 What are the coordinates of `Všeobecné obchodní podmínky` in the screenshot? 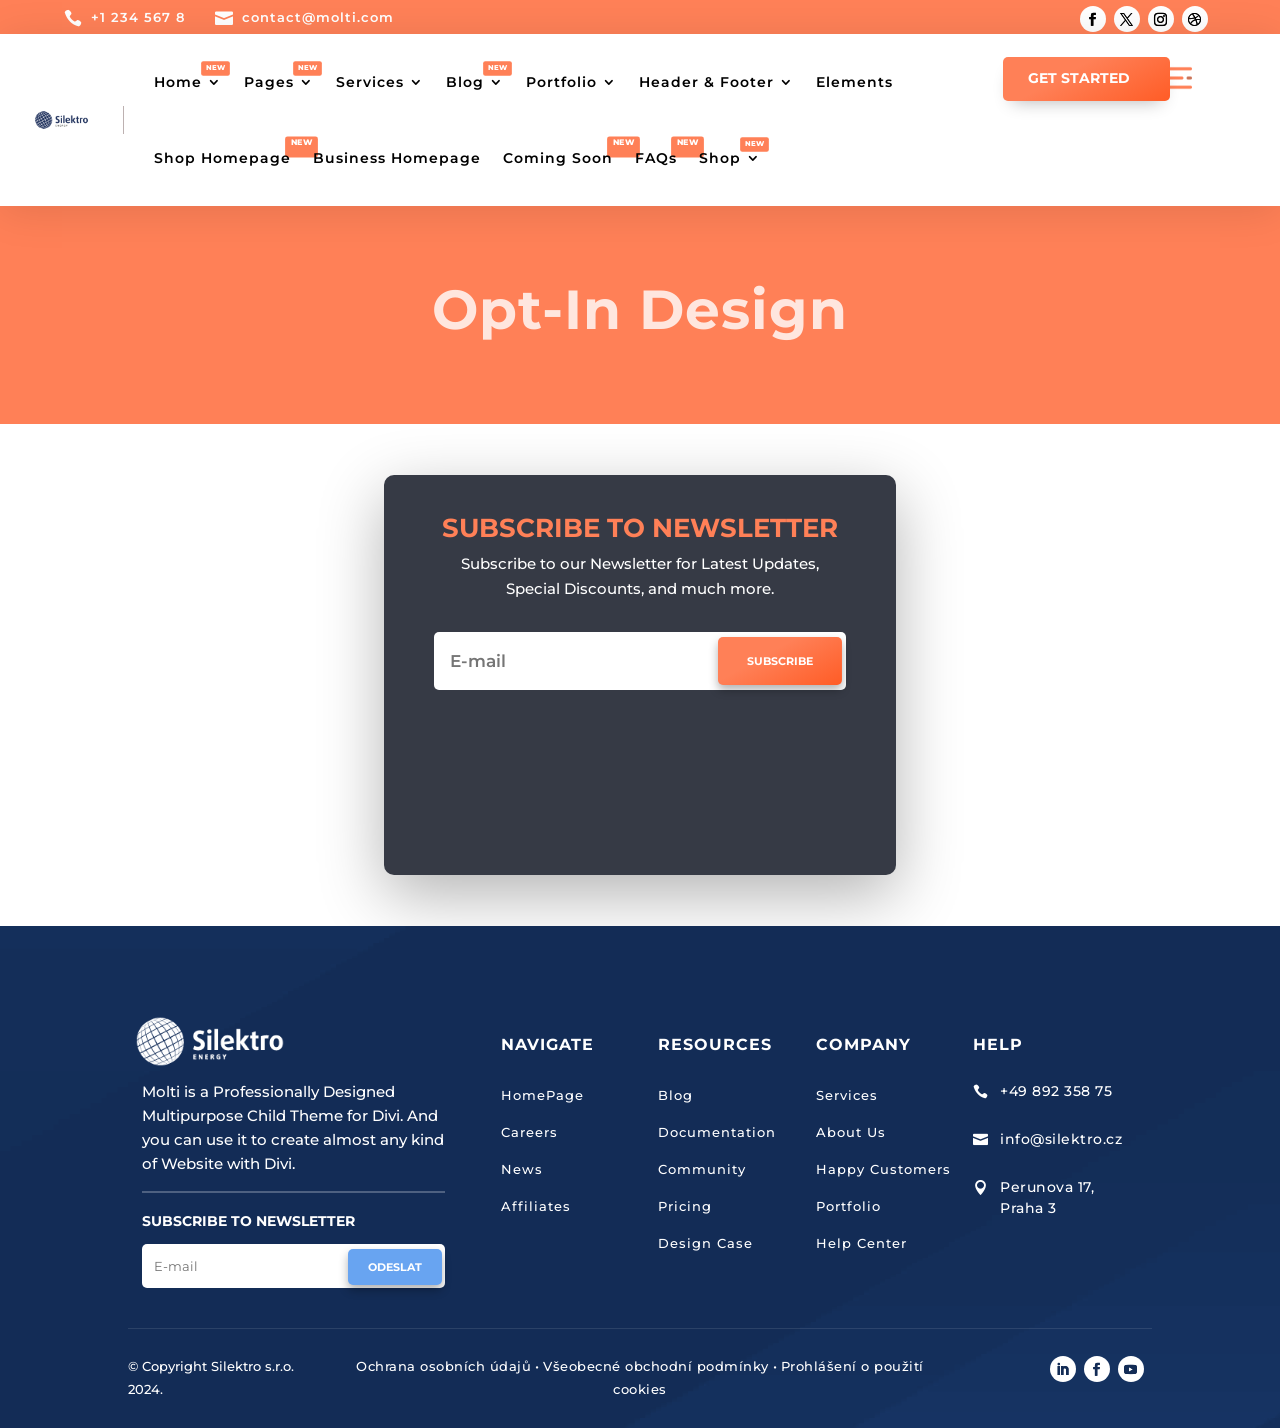 It's located at (656, 1366).